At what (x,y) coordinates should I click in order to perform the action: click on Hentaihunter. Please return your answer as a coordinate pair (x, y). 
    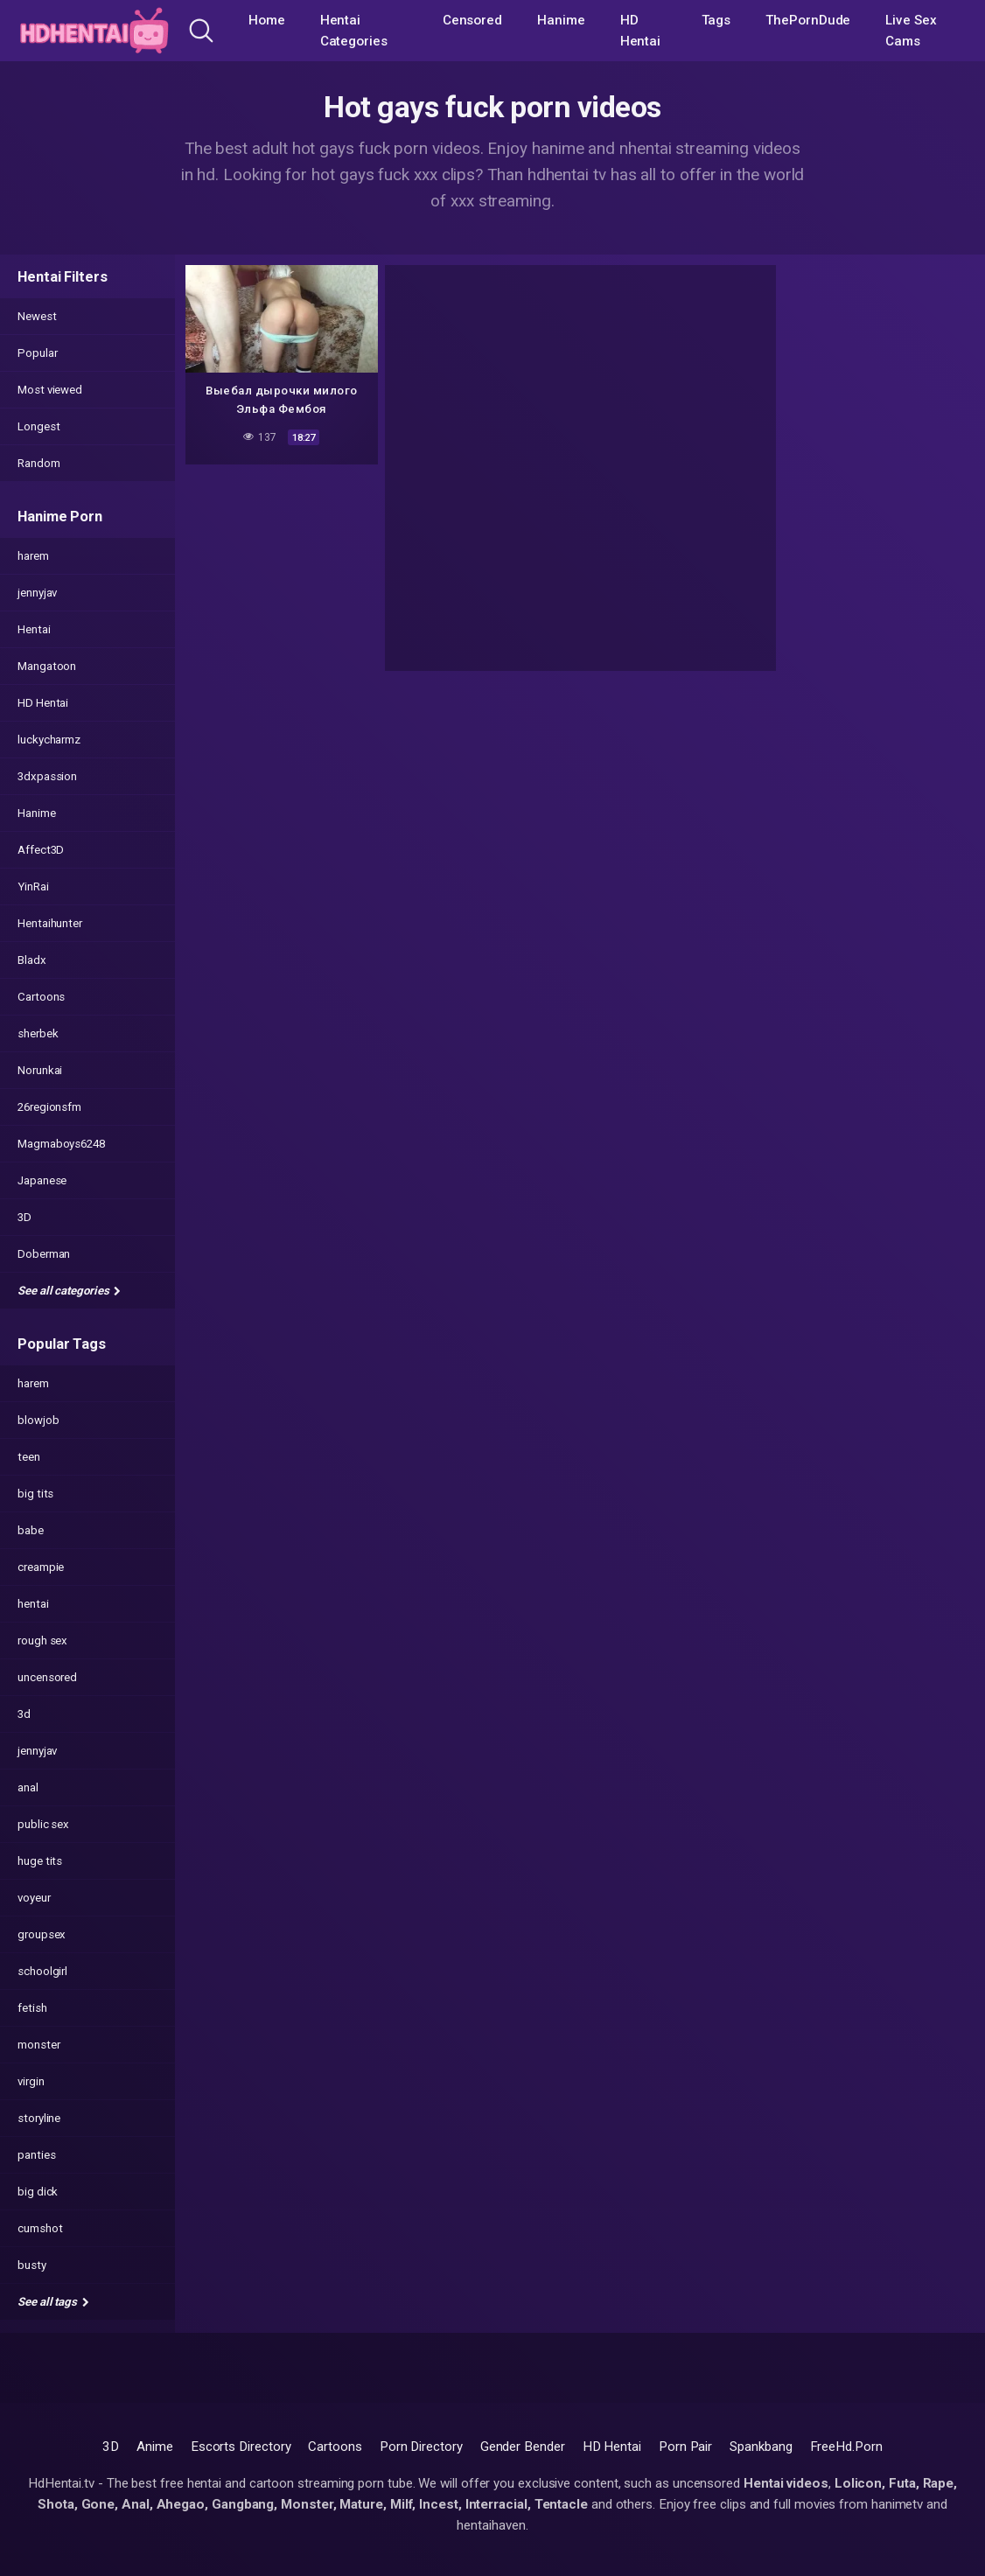
    Looking at the image, I should click on (49, 923).